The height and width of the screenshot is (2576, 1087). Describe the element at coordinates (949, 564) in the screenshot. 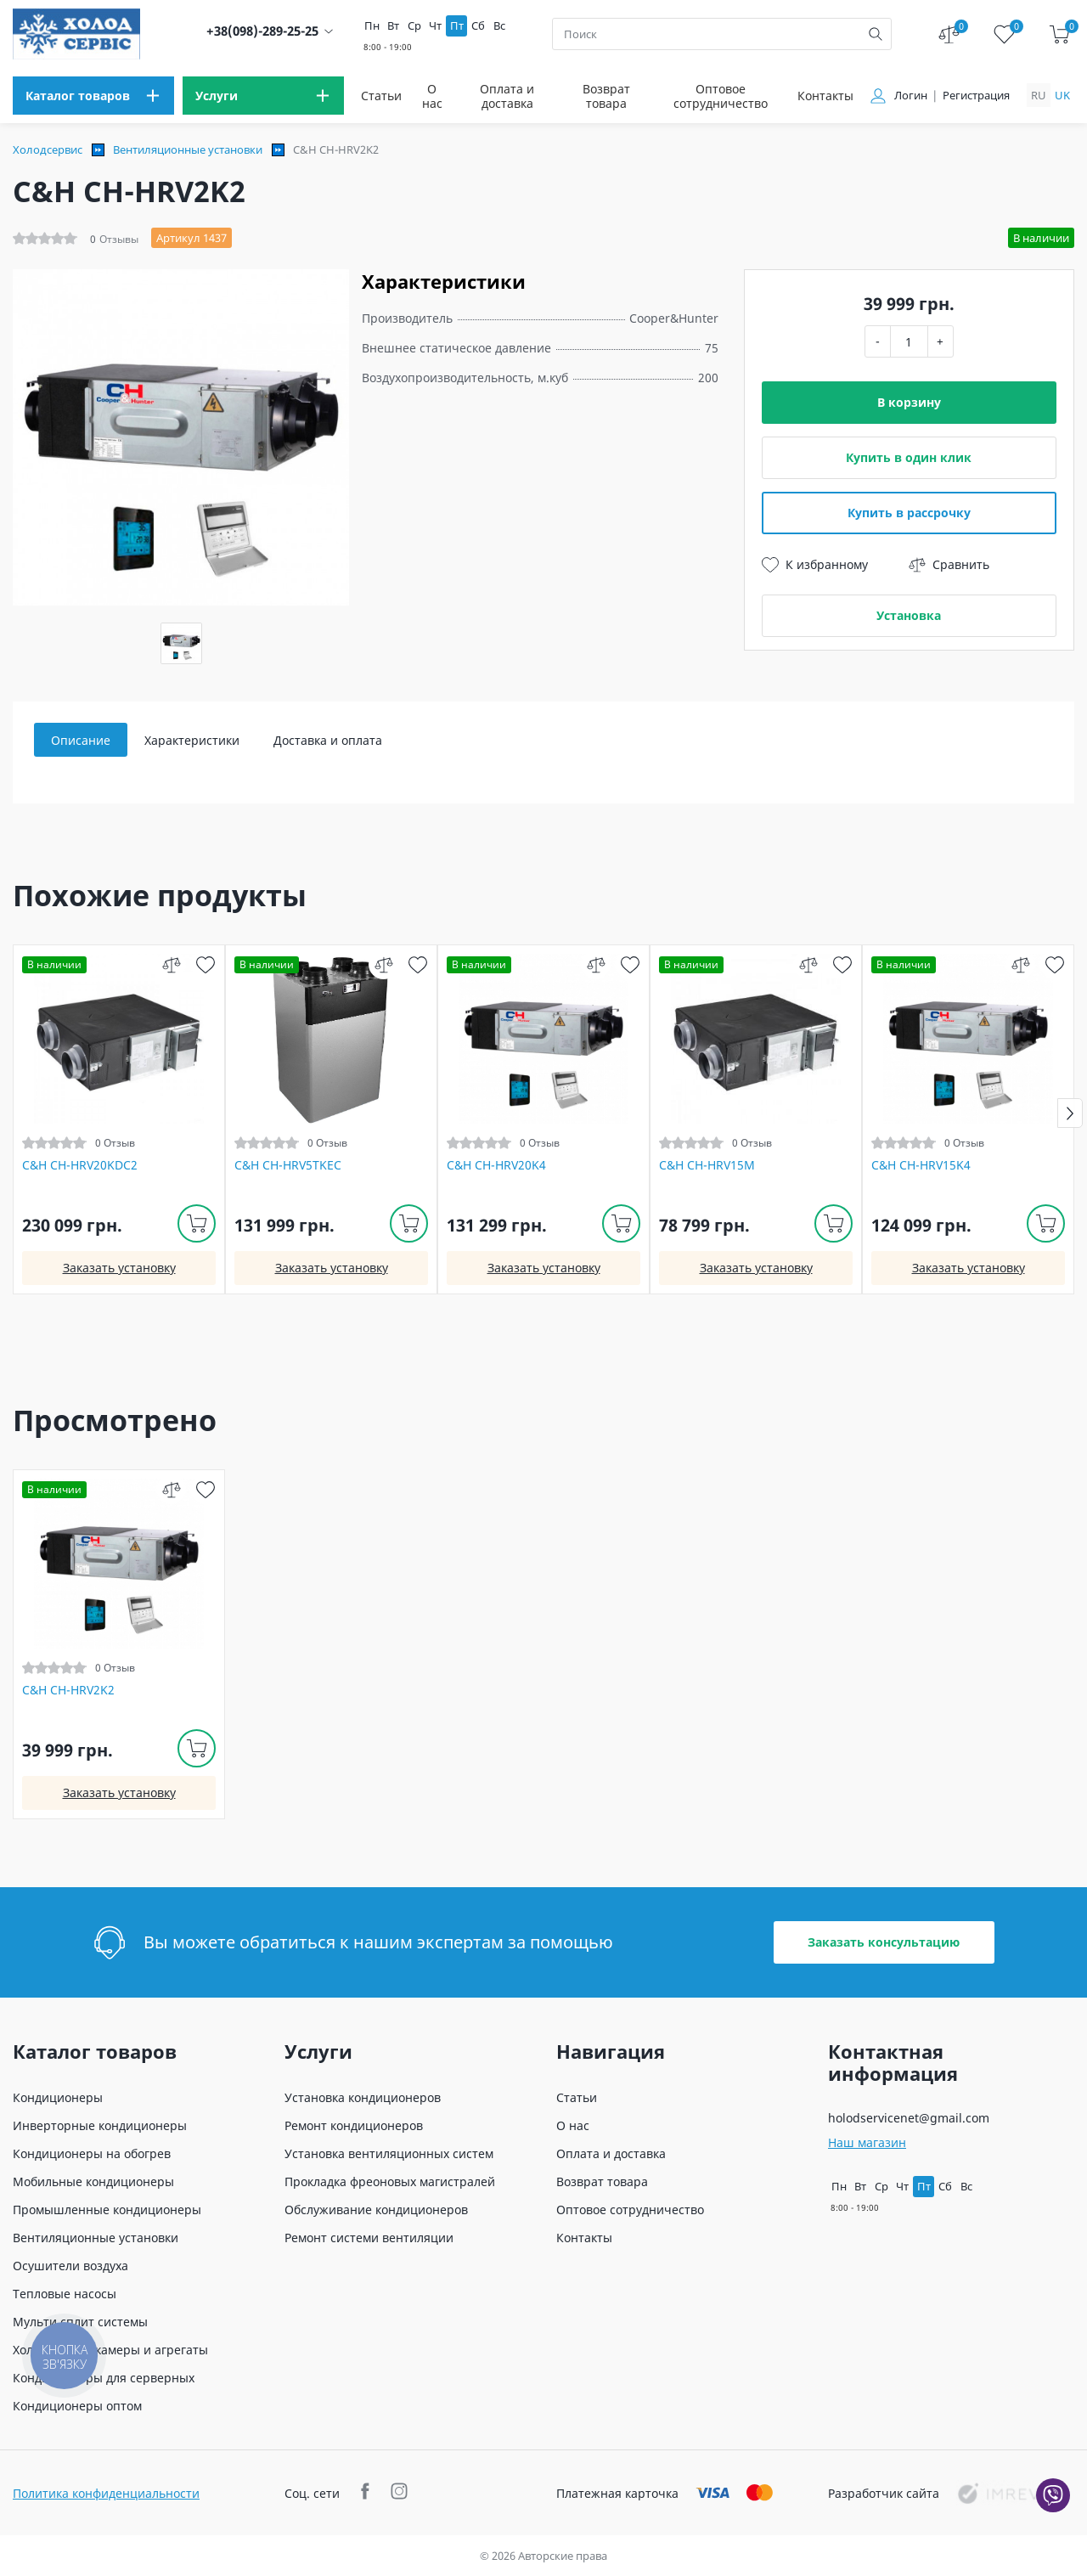

I see `Сравнить [compare]` at that location.